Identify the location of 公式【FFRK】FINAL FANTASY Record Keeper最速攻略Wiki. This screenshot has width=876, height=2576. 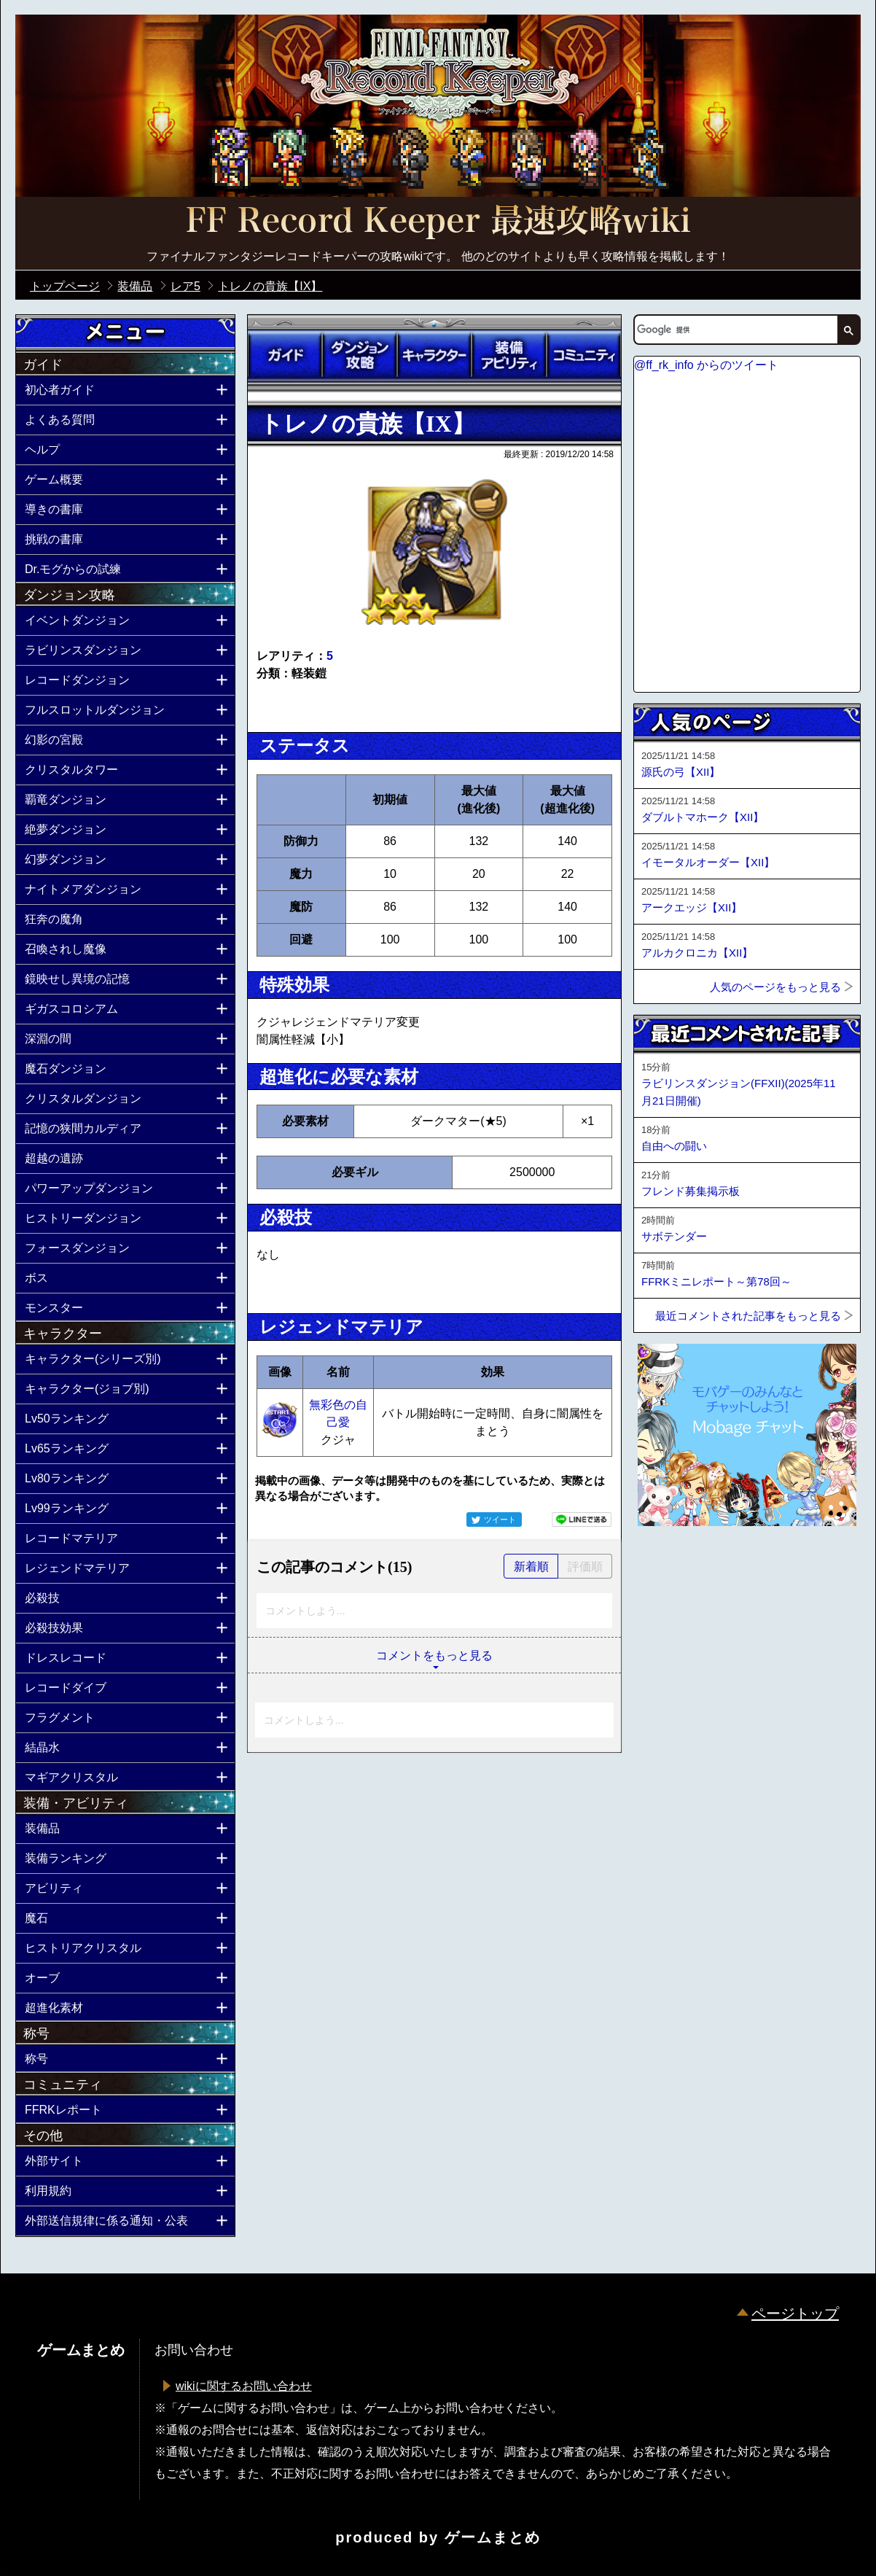
(438, 222).